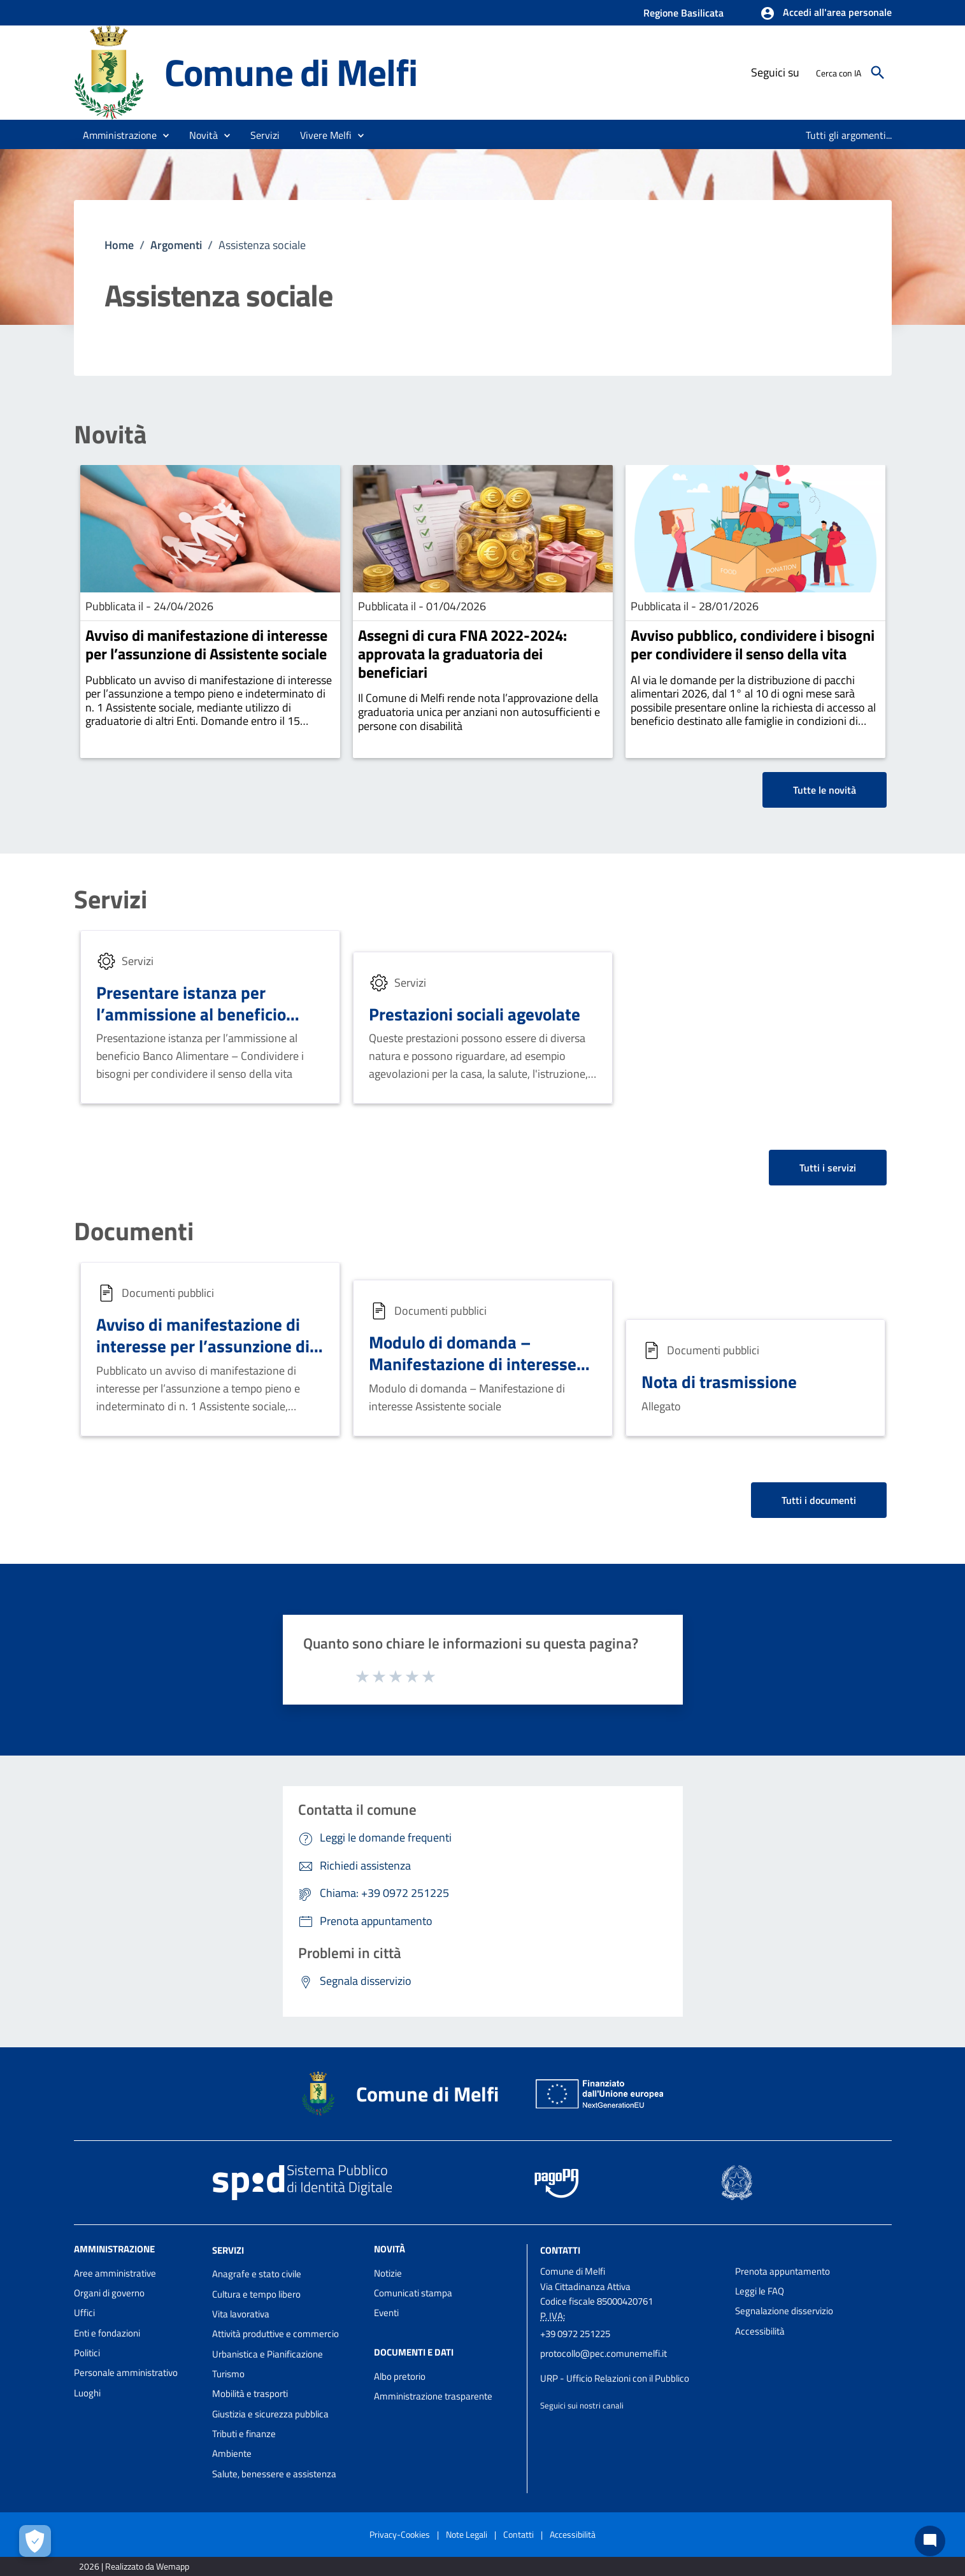  What do you see at coordinates (275, 2333) in the screenshot?
I see `Attività produttive e commercio` at bounding box center [275, 2333].